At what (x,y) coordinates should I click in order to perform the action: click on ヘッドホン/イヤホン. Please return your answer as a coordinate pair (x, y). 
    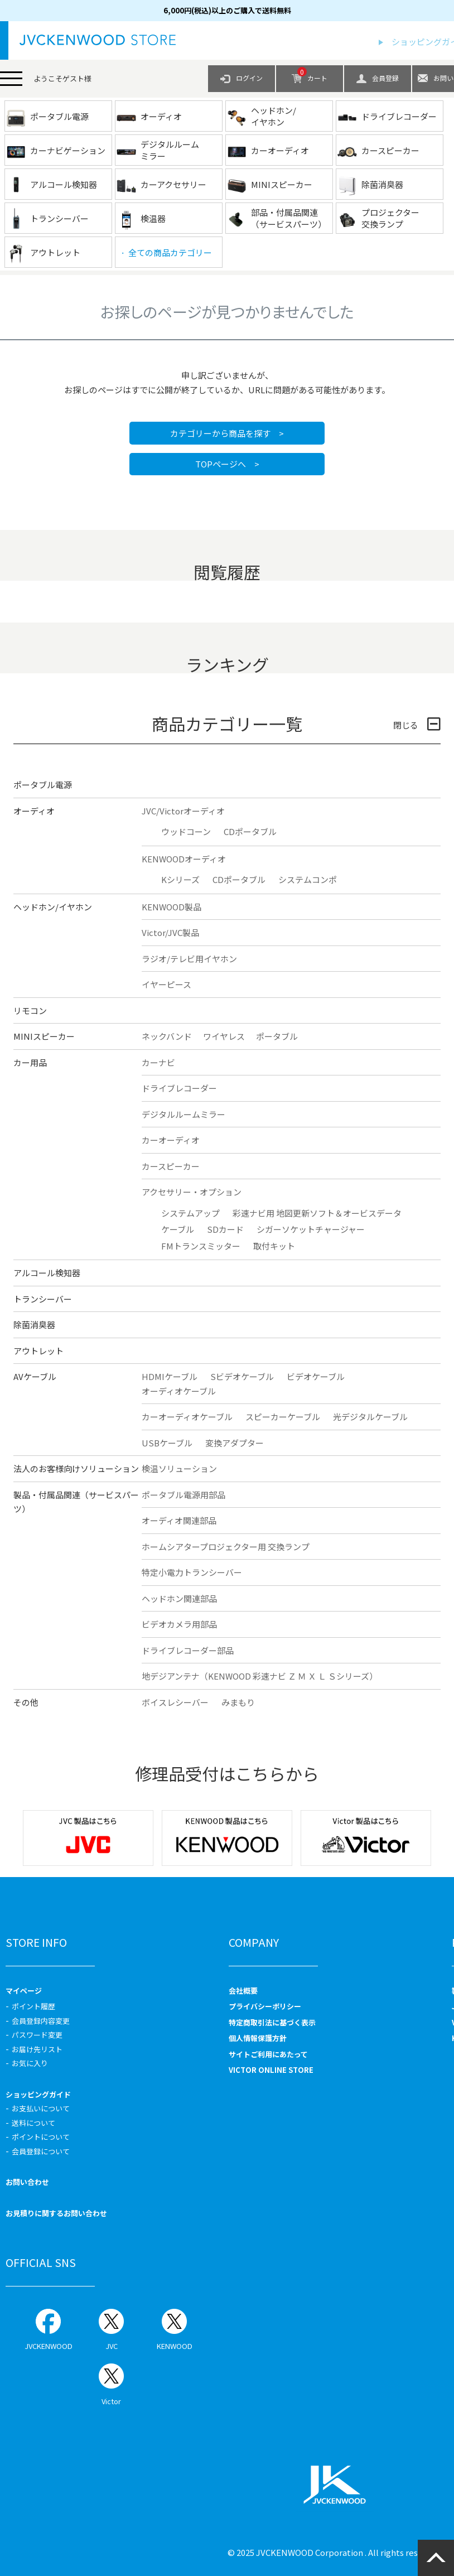
    Looking at the image, I should click on (52, 907).